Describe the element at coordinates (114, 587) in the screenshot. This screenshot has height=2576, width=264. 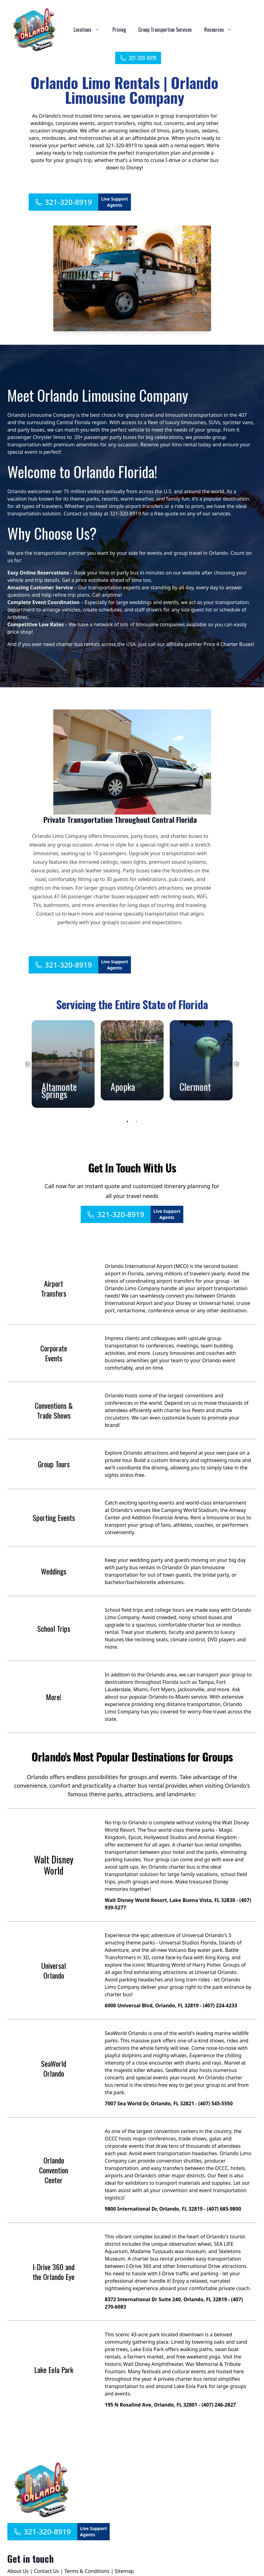
I see `transportation experts` at that location.